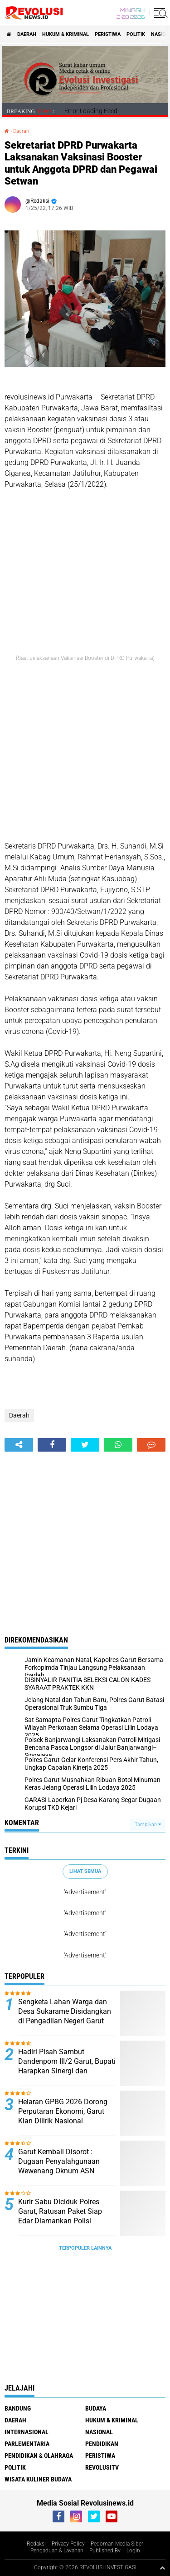 The width and height of the screenshot is (170, 2576). I want to click on Bandung, so click(18, 2408).